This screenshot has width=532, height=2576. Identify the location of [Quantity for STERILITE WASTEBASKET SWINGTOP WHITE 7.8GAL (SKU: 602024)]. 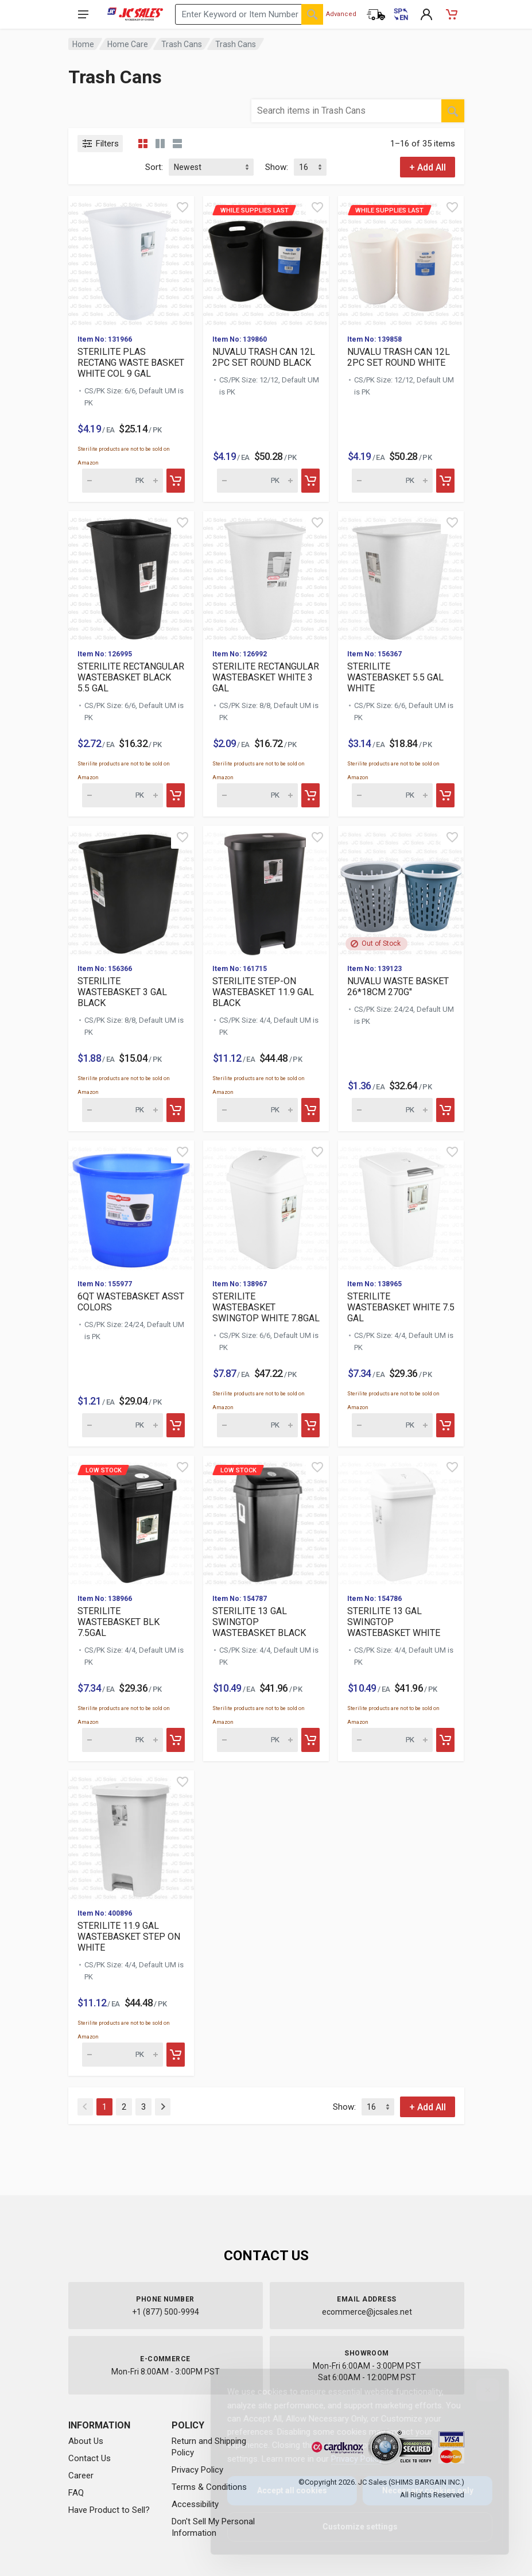
(257, 1425).